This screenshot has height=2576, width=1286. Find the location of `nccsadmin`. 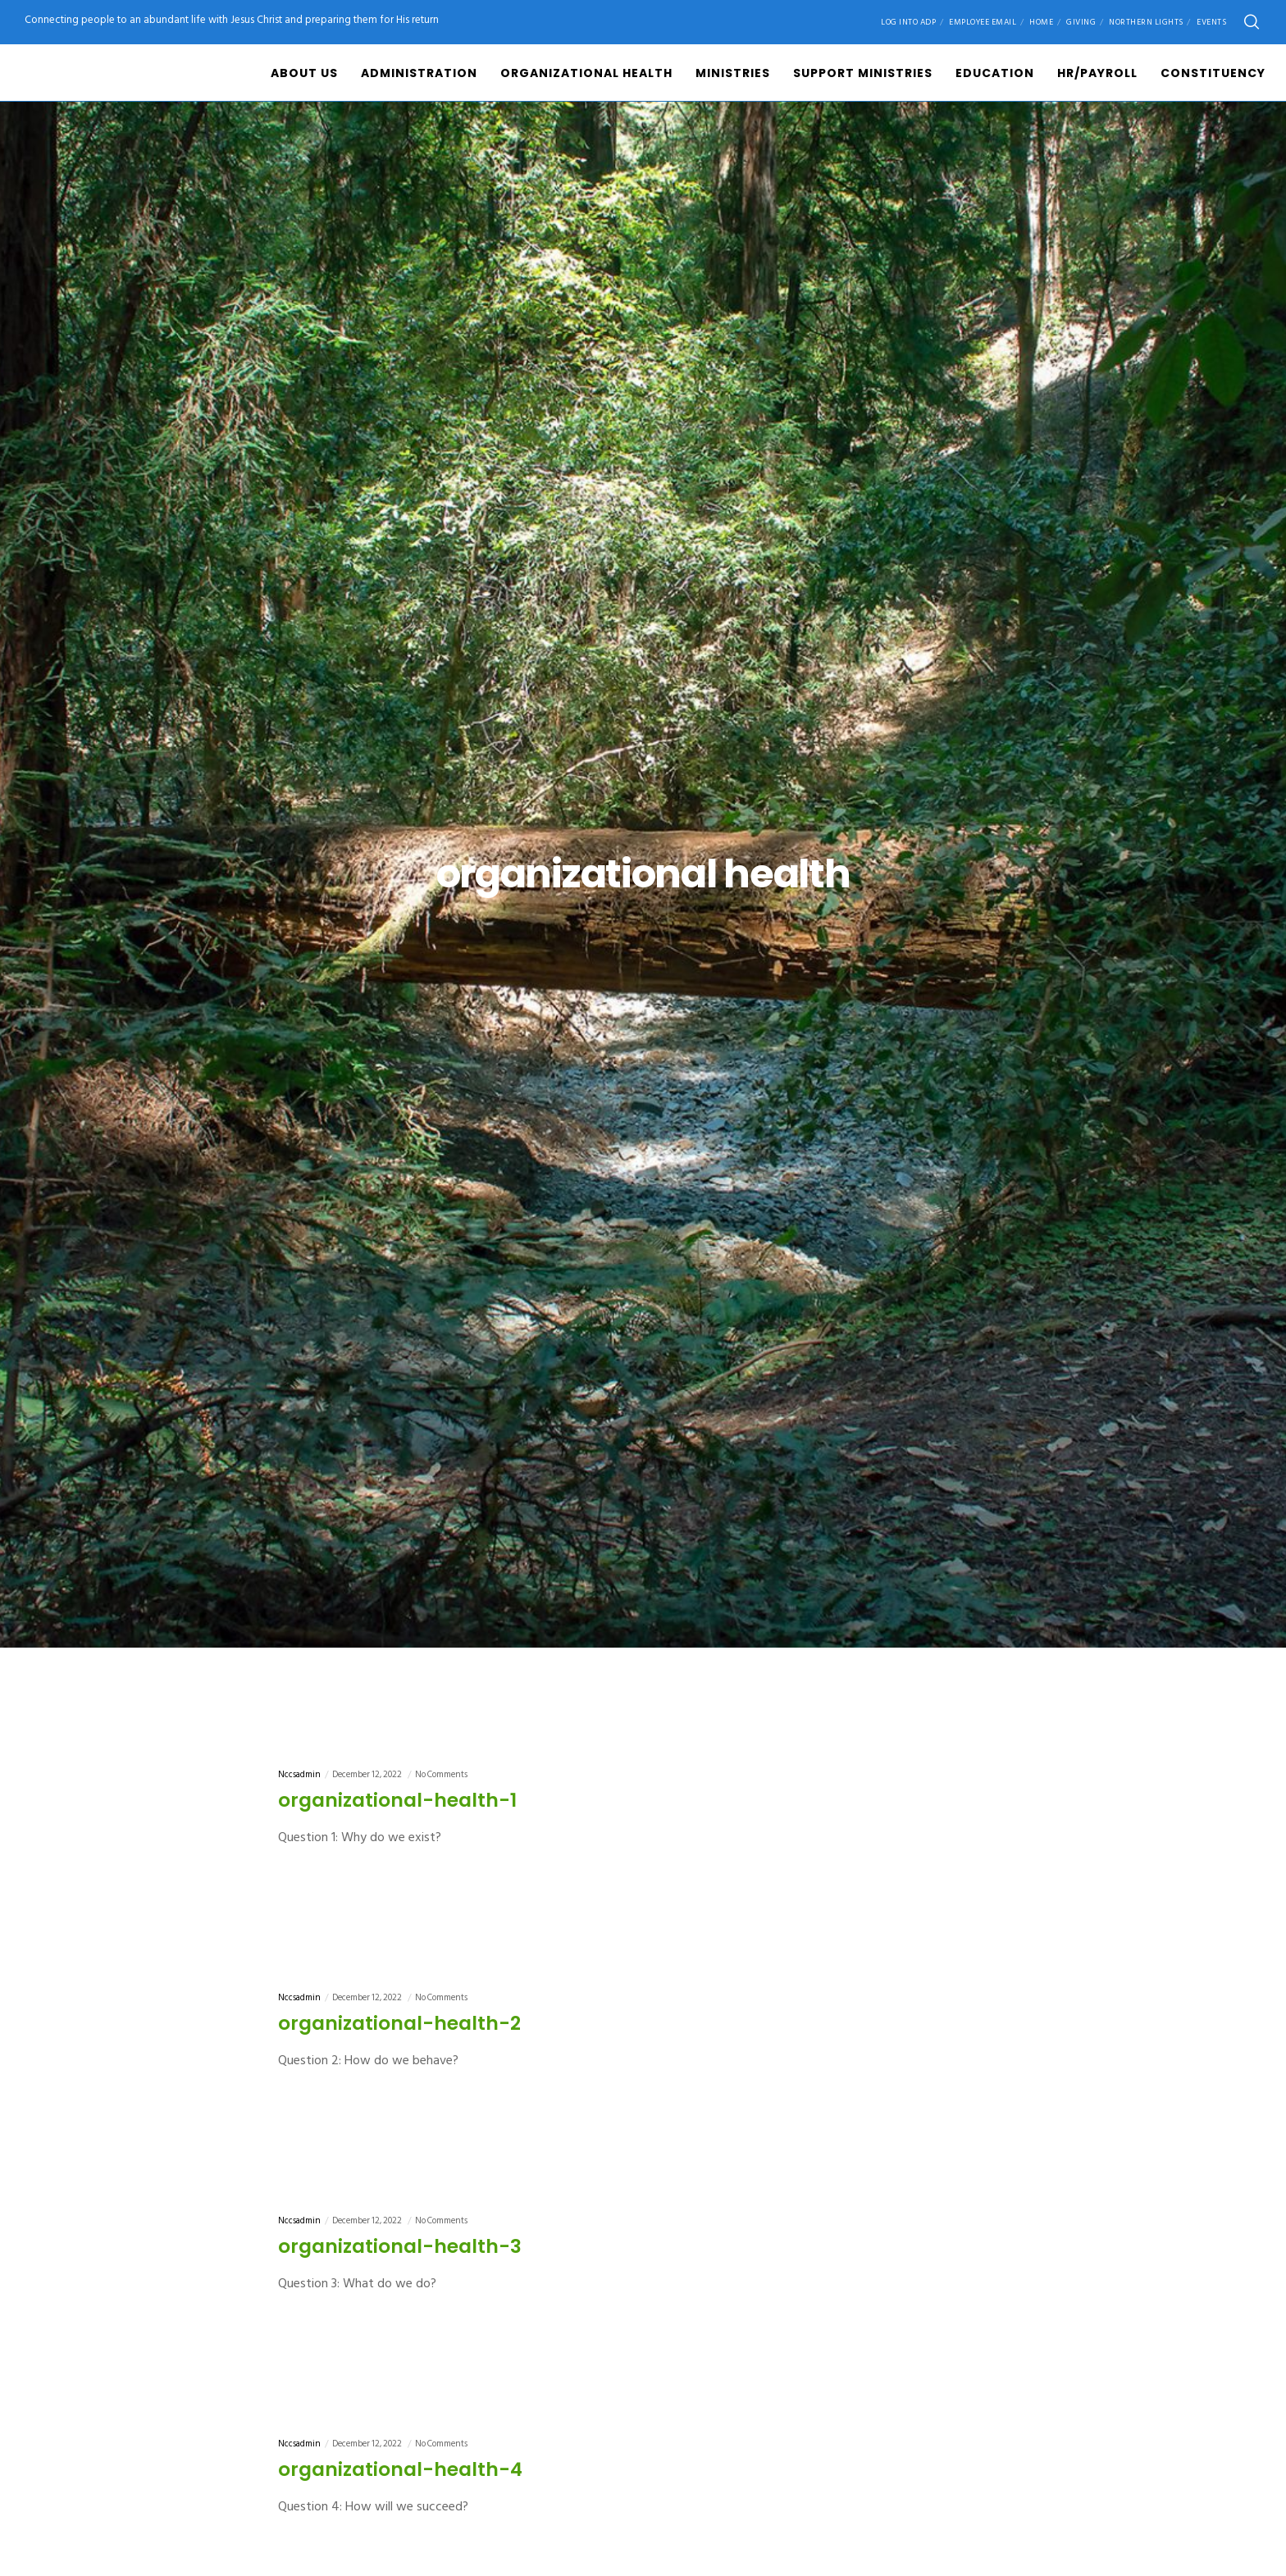

nccsadmin is located at coordinates (299, 1774).